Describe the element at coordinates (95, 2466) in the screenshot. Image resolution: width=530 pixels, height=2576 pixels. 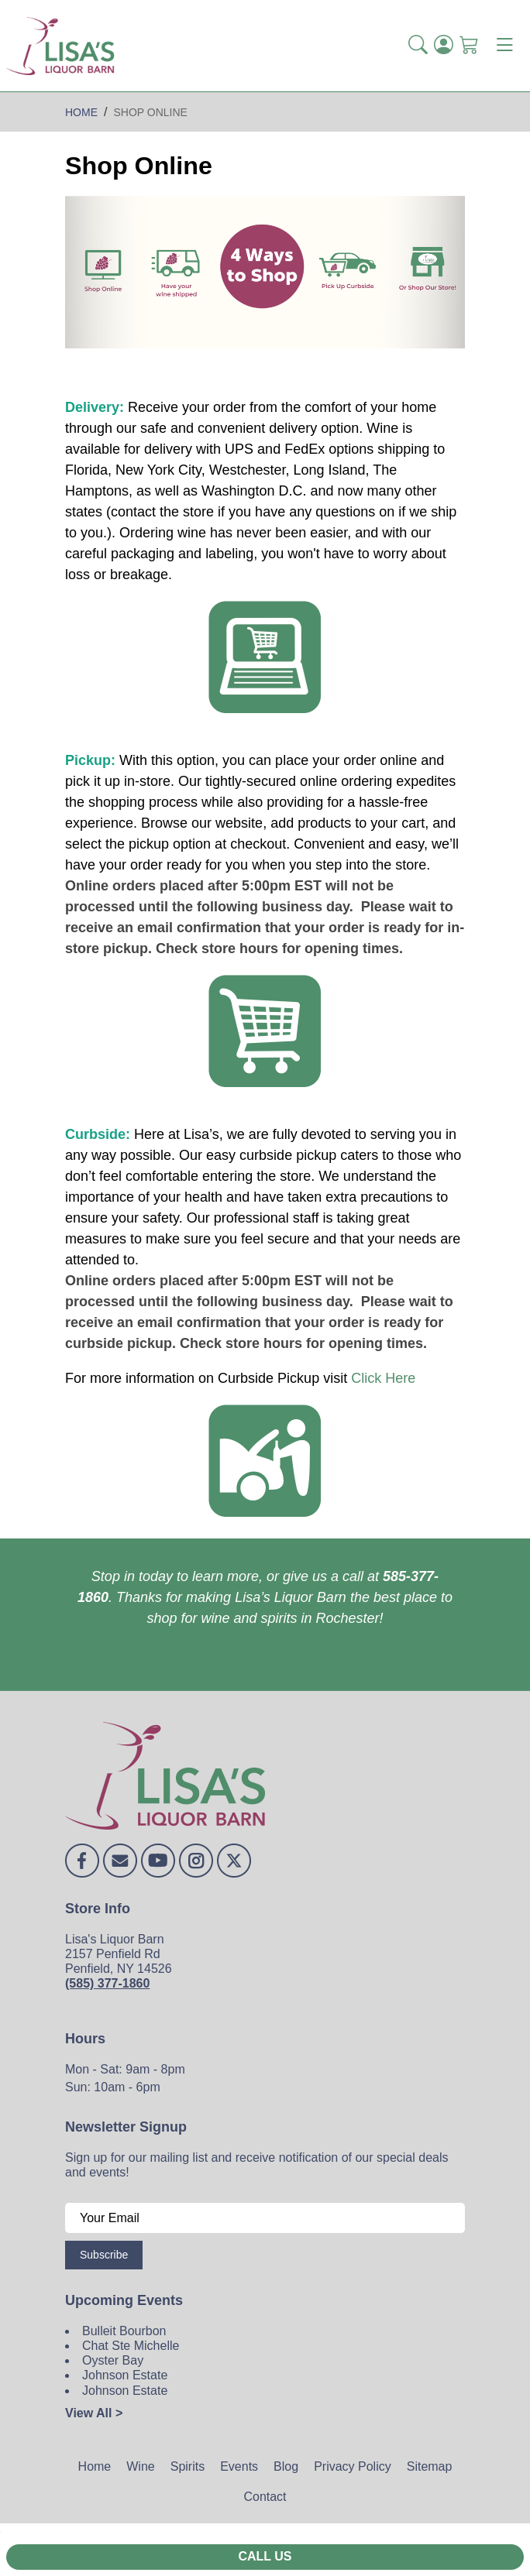
I see `Home` at that location.